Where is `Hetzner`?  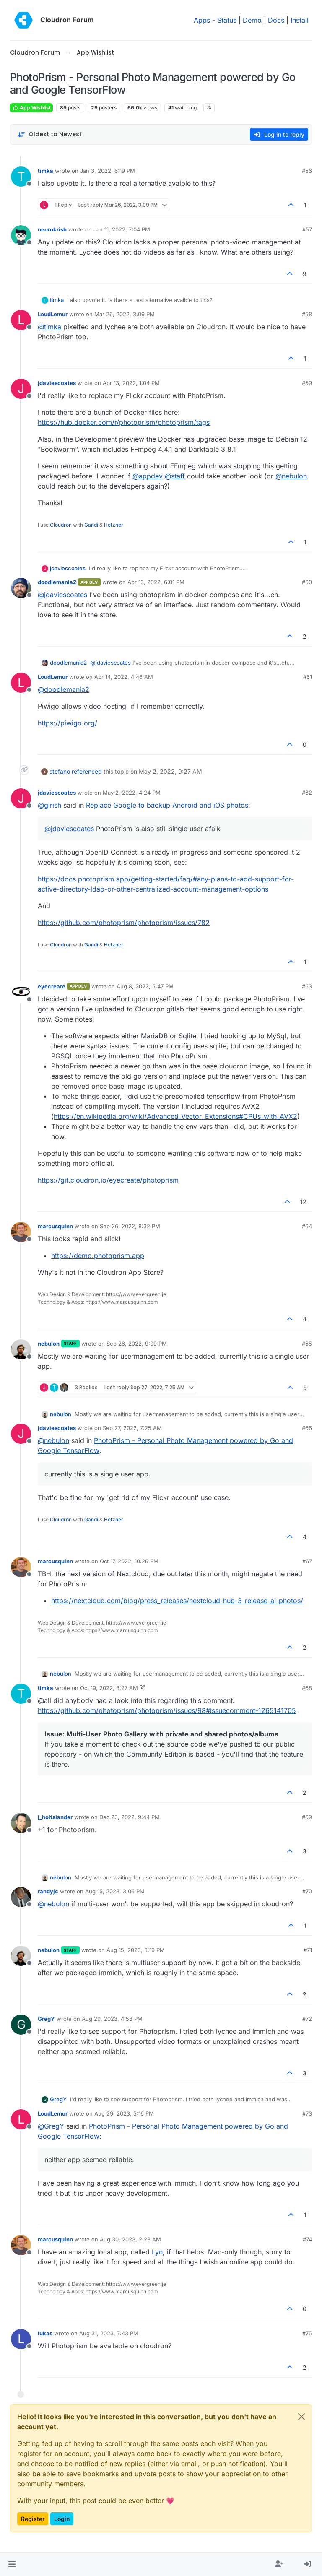
Hetzner is located at coordinates (113, 525).